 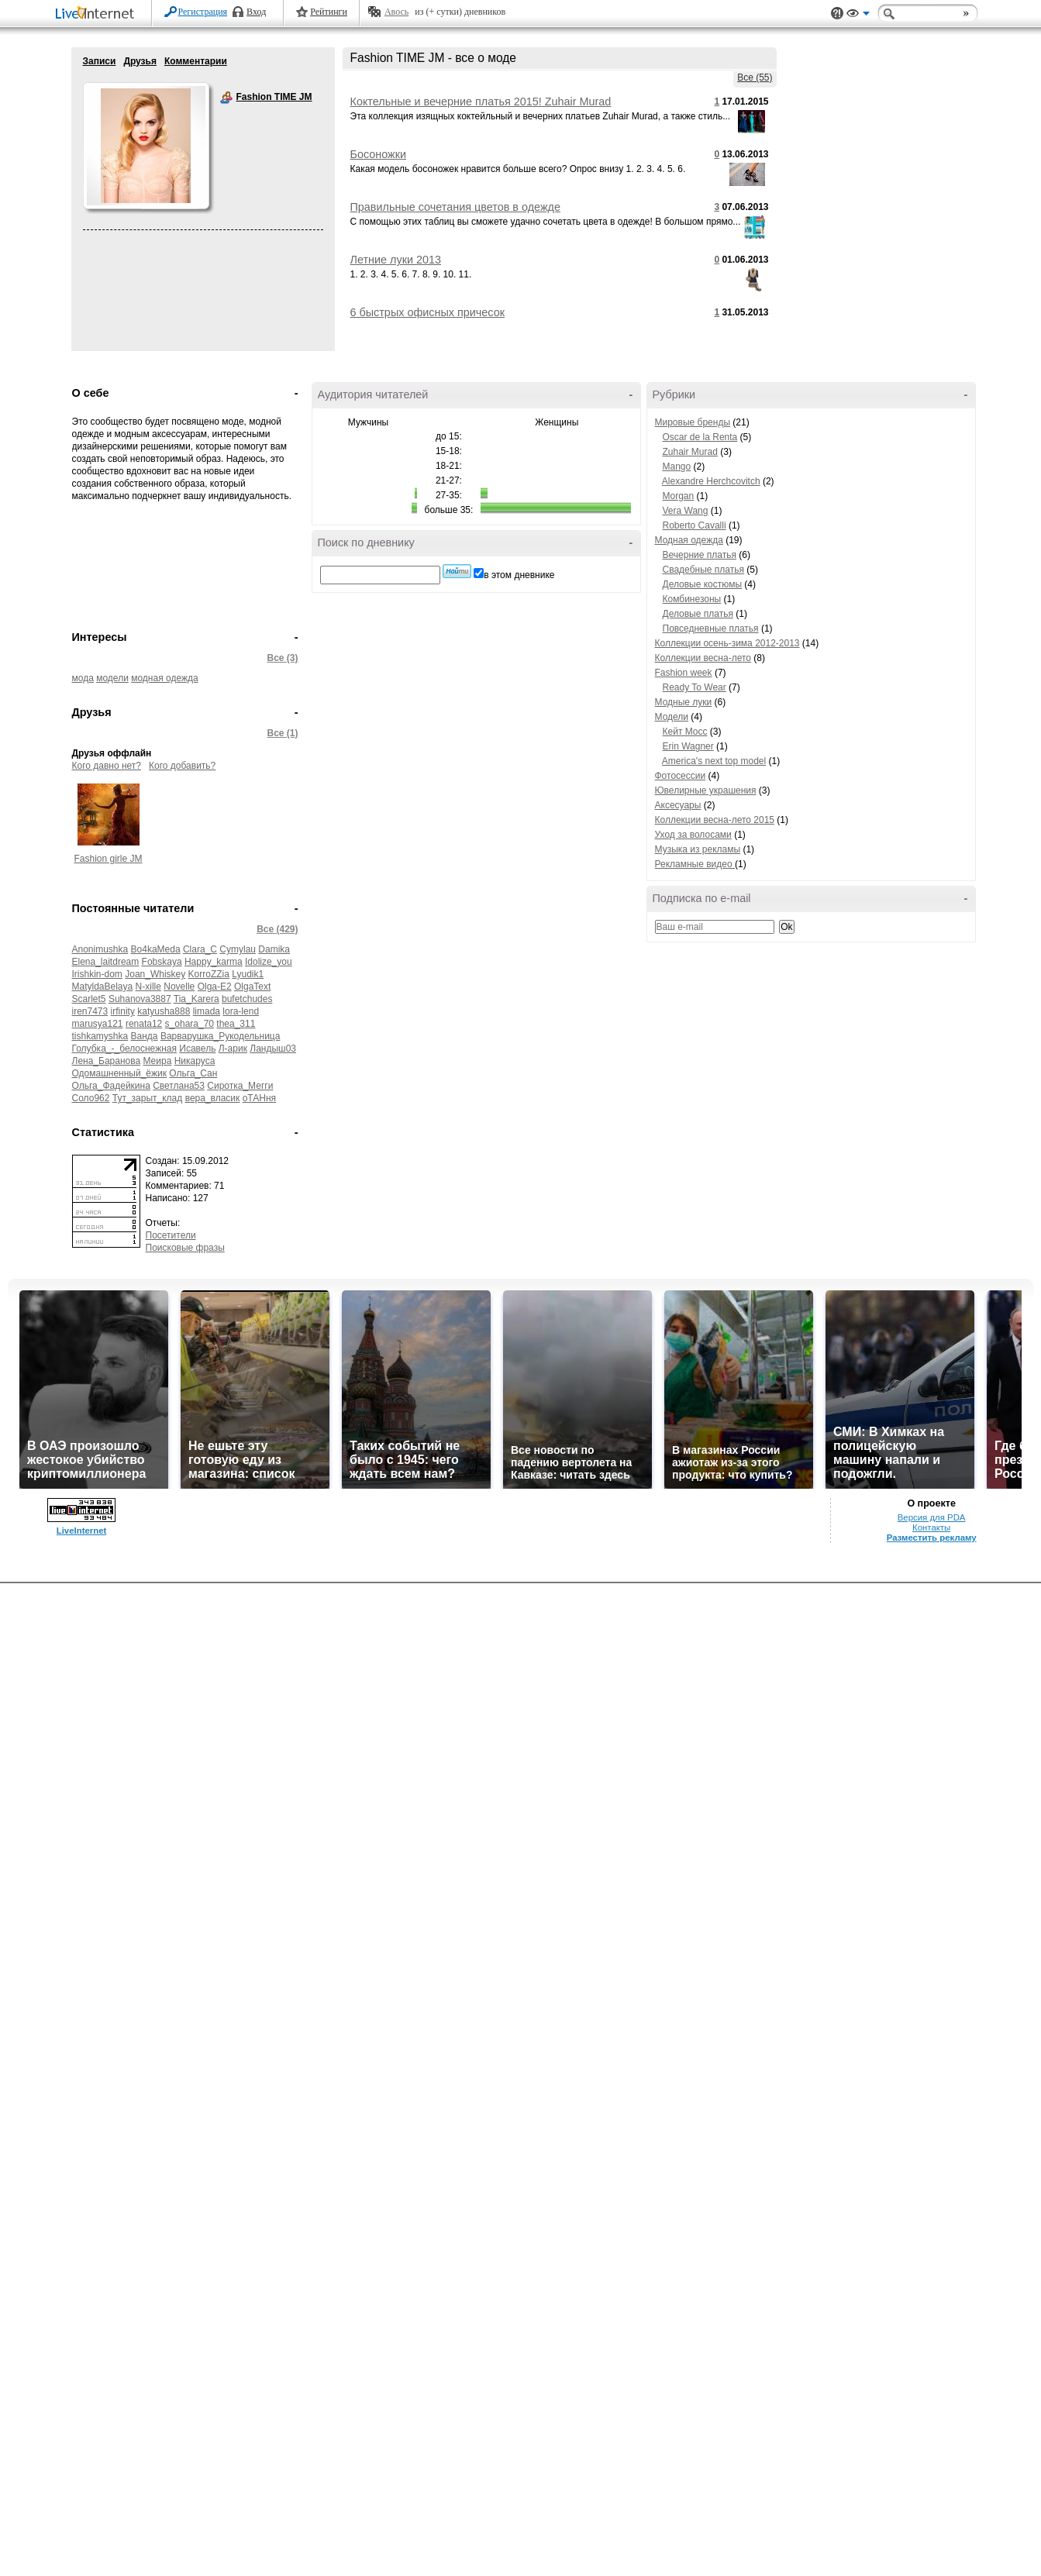 What do you see at coordinates (711, 628) in the screenshot?
I see `Повседневные платья` at bounding box center [711, 628].